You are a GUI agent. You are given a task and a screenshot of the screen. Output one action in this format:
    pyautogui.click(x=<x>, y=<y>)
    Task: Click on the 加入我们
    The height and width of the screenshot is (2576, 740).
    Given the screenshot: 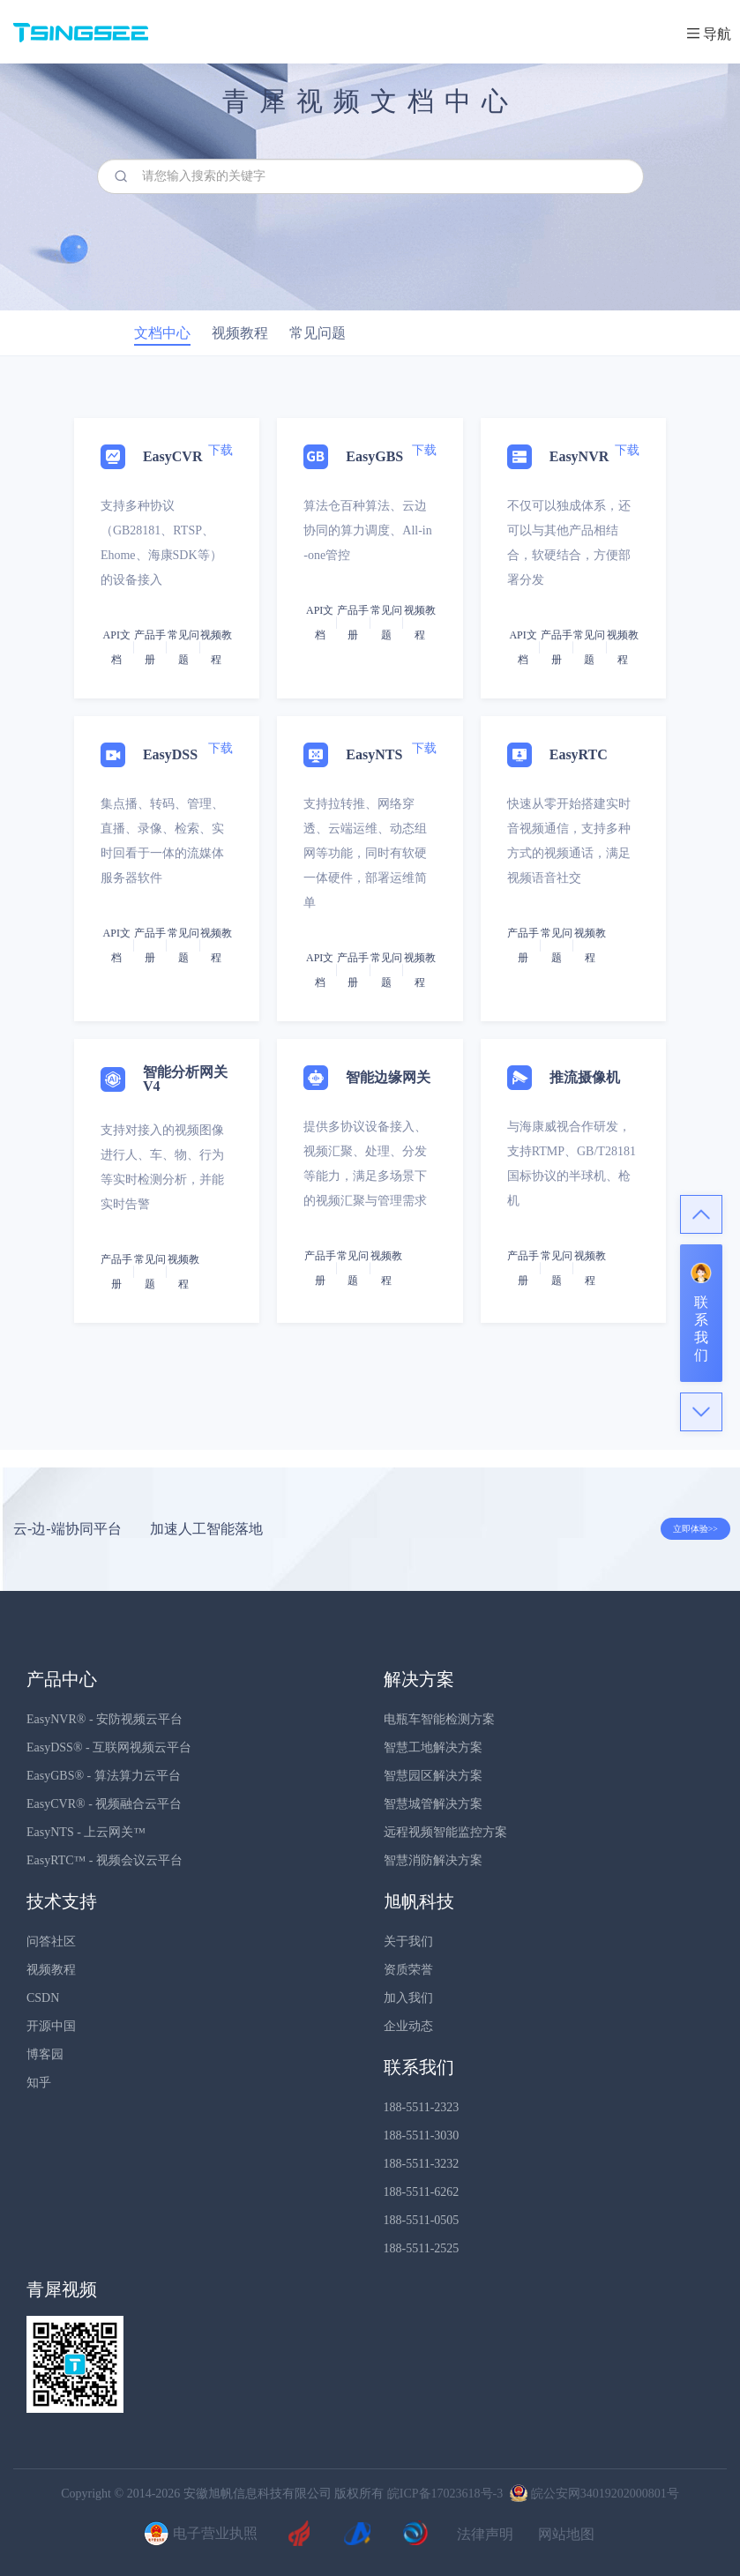 What is the action you would take?
    pyautogui.click(x=408, y=1998)
    